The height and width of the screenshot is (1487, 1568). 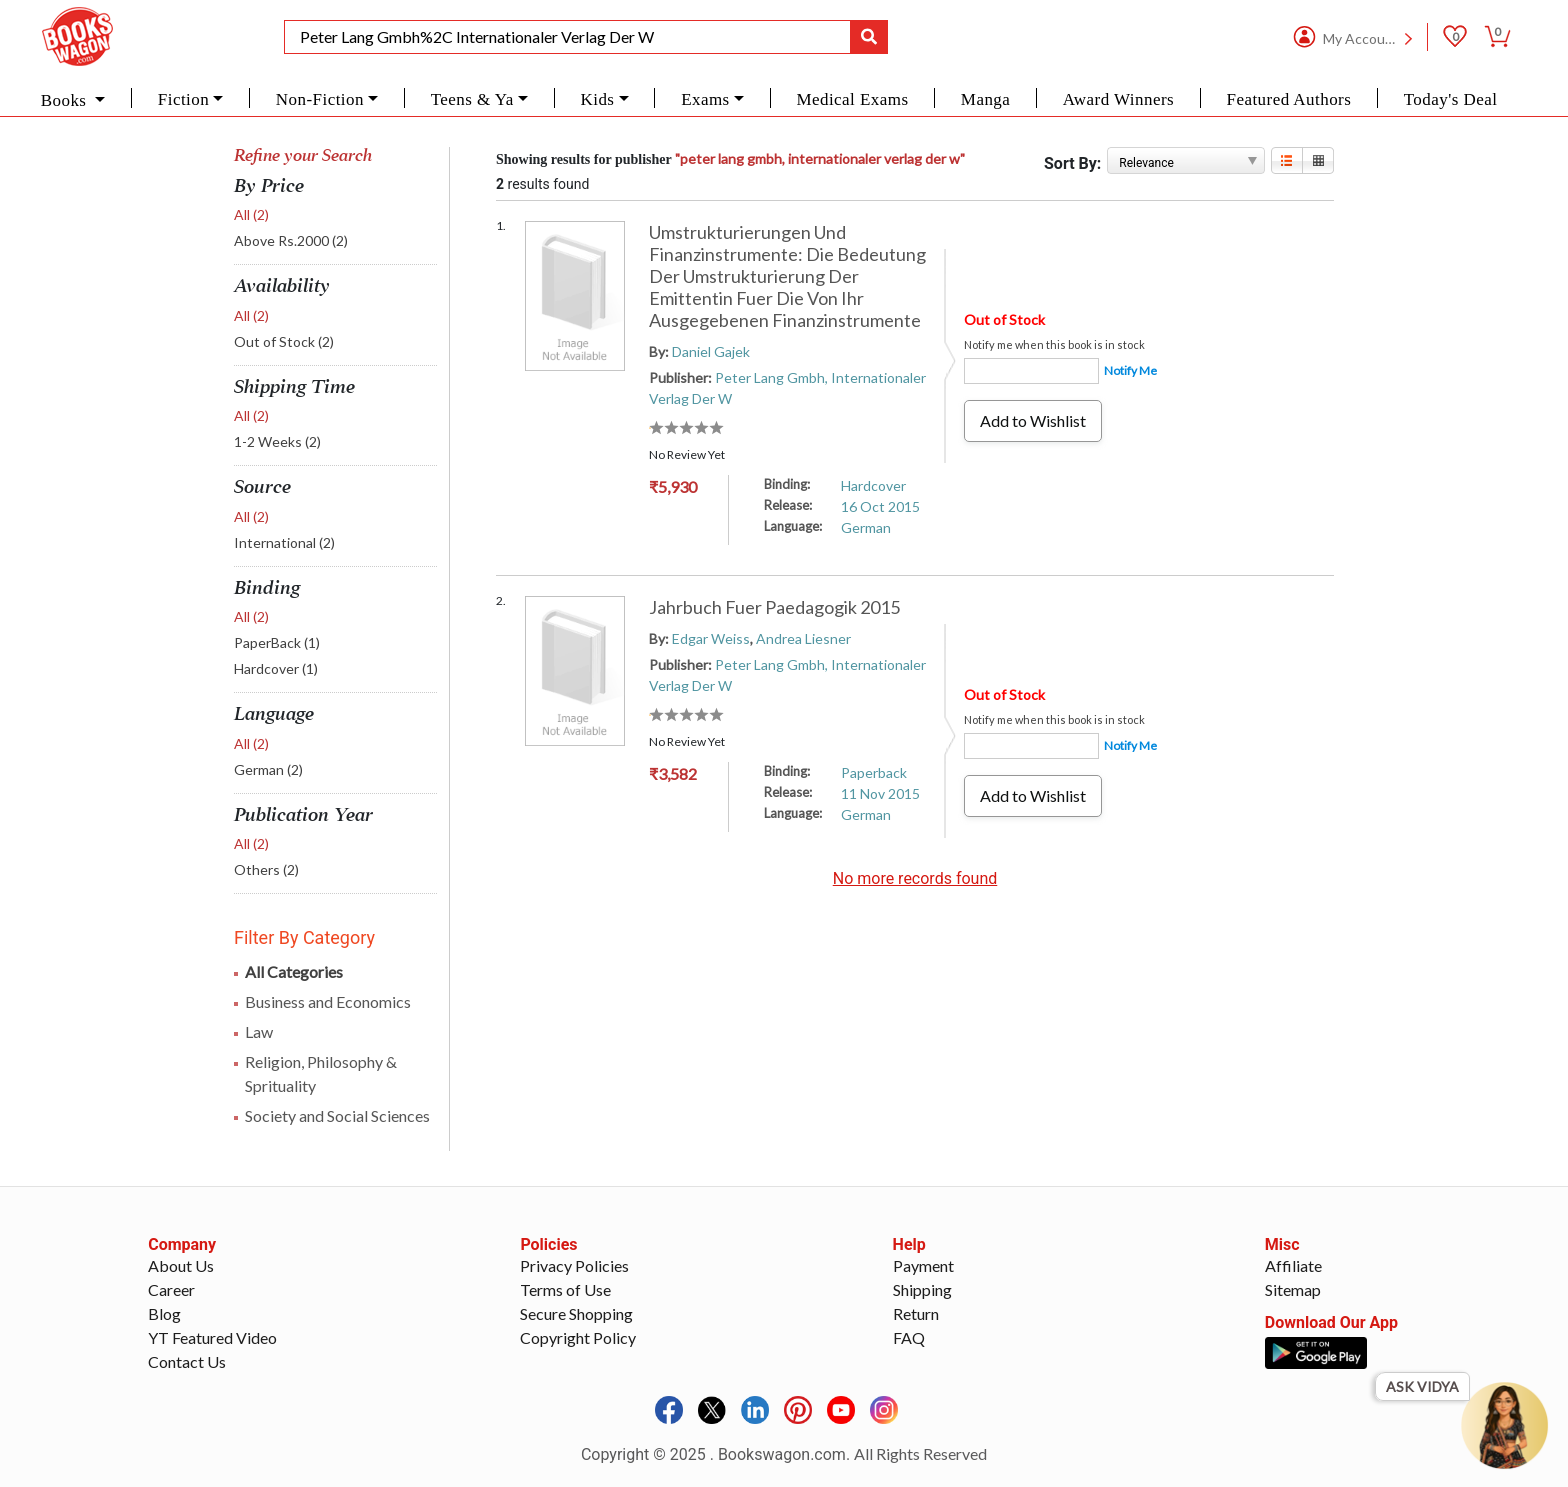 What do you see at coordinates (985, 99) in the screenshot?
I see `Manga` at bounding box center [985, 99].